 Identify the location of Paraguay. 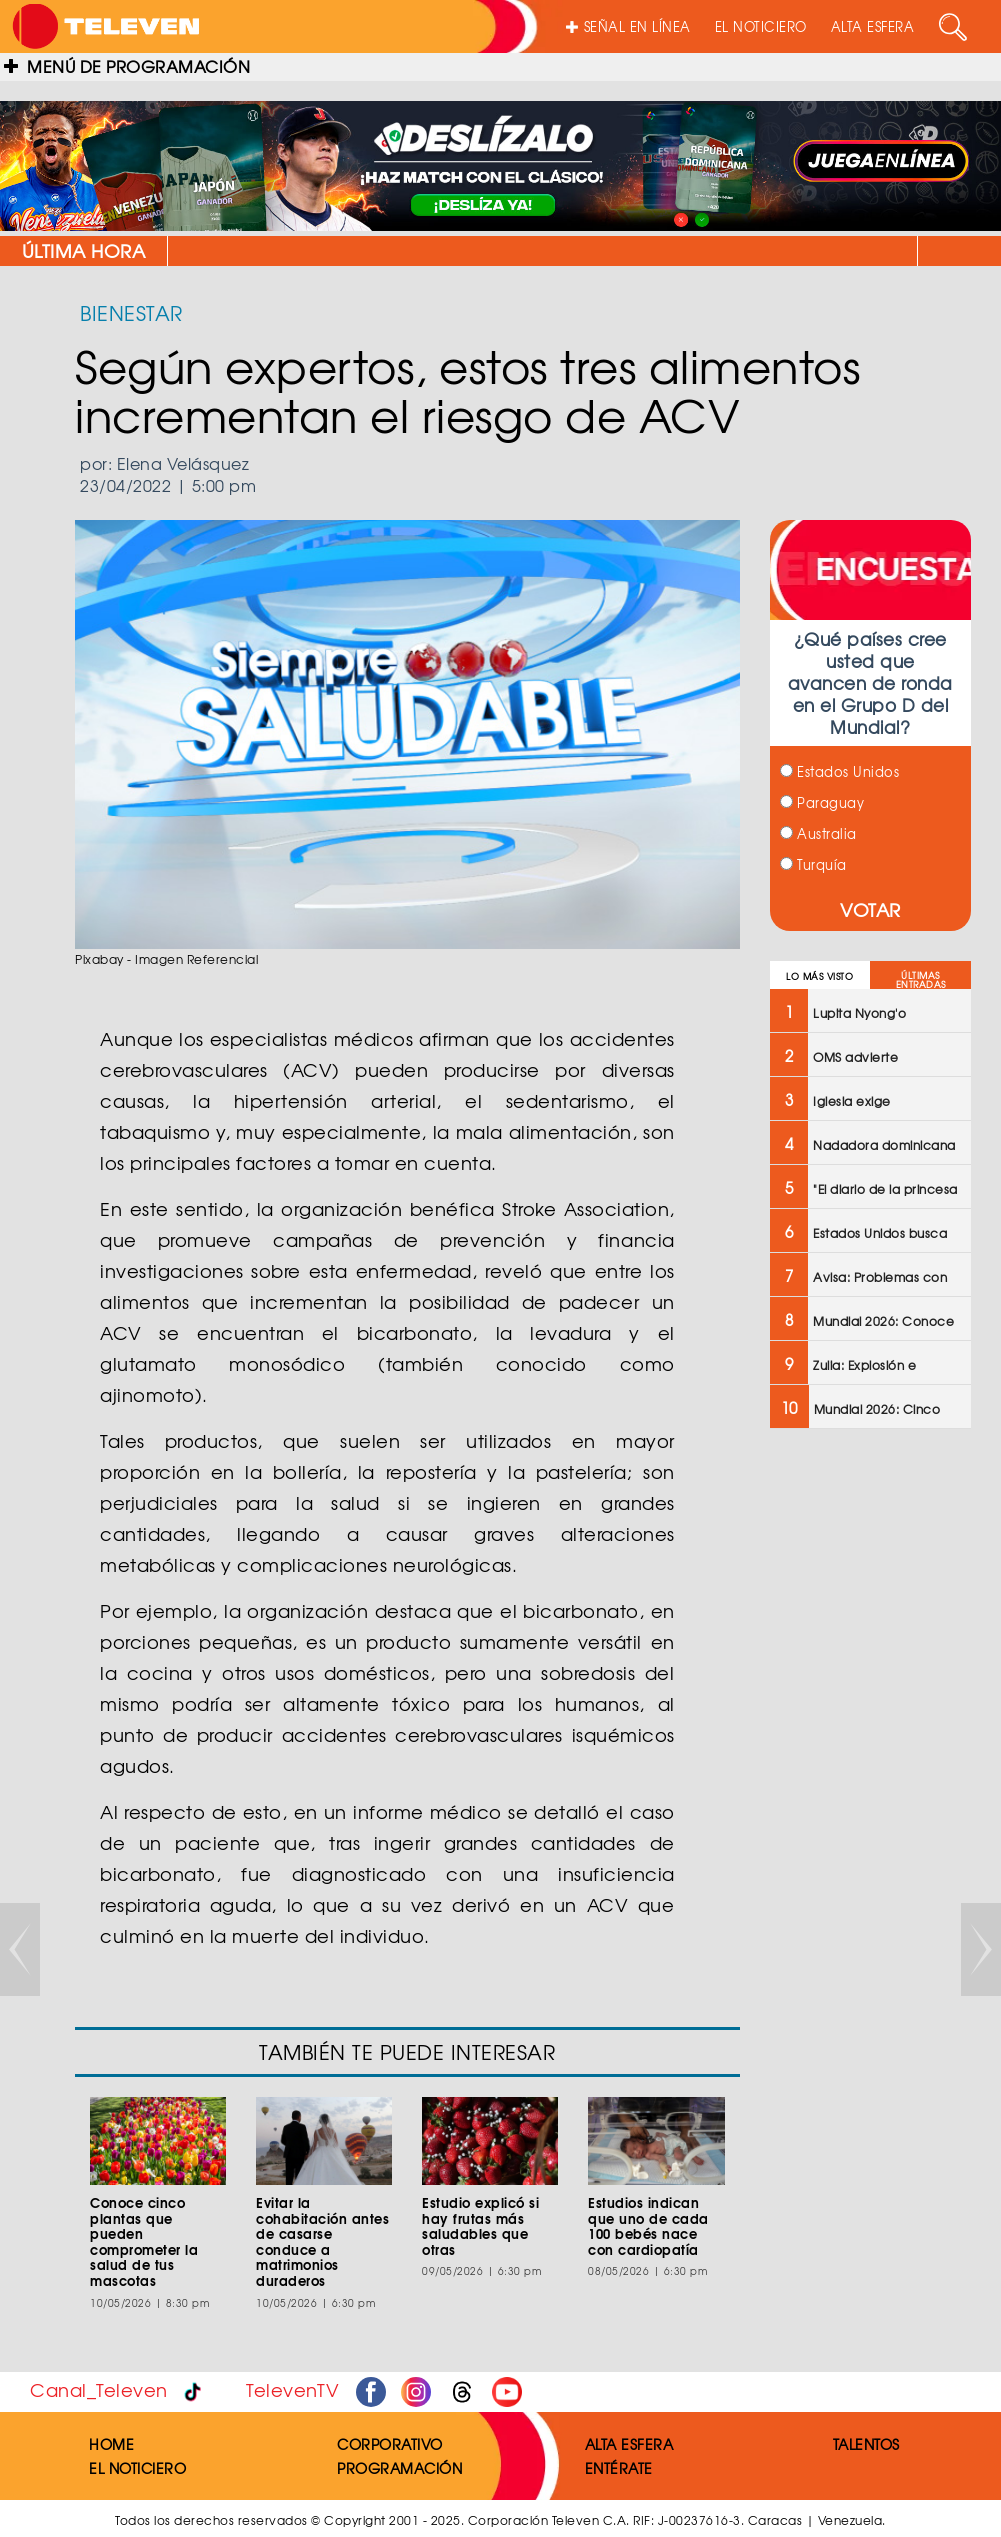
(822, 802).